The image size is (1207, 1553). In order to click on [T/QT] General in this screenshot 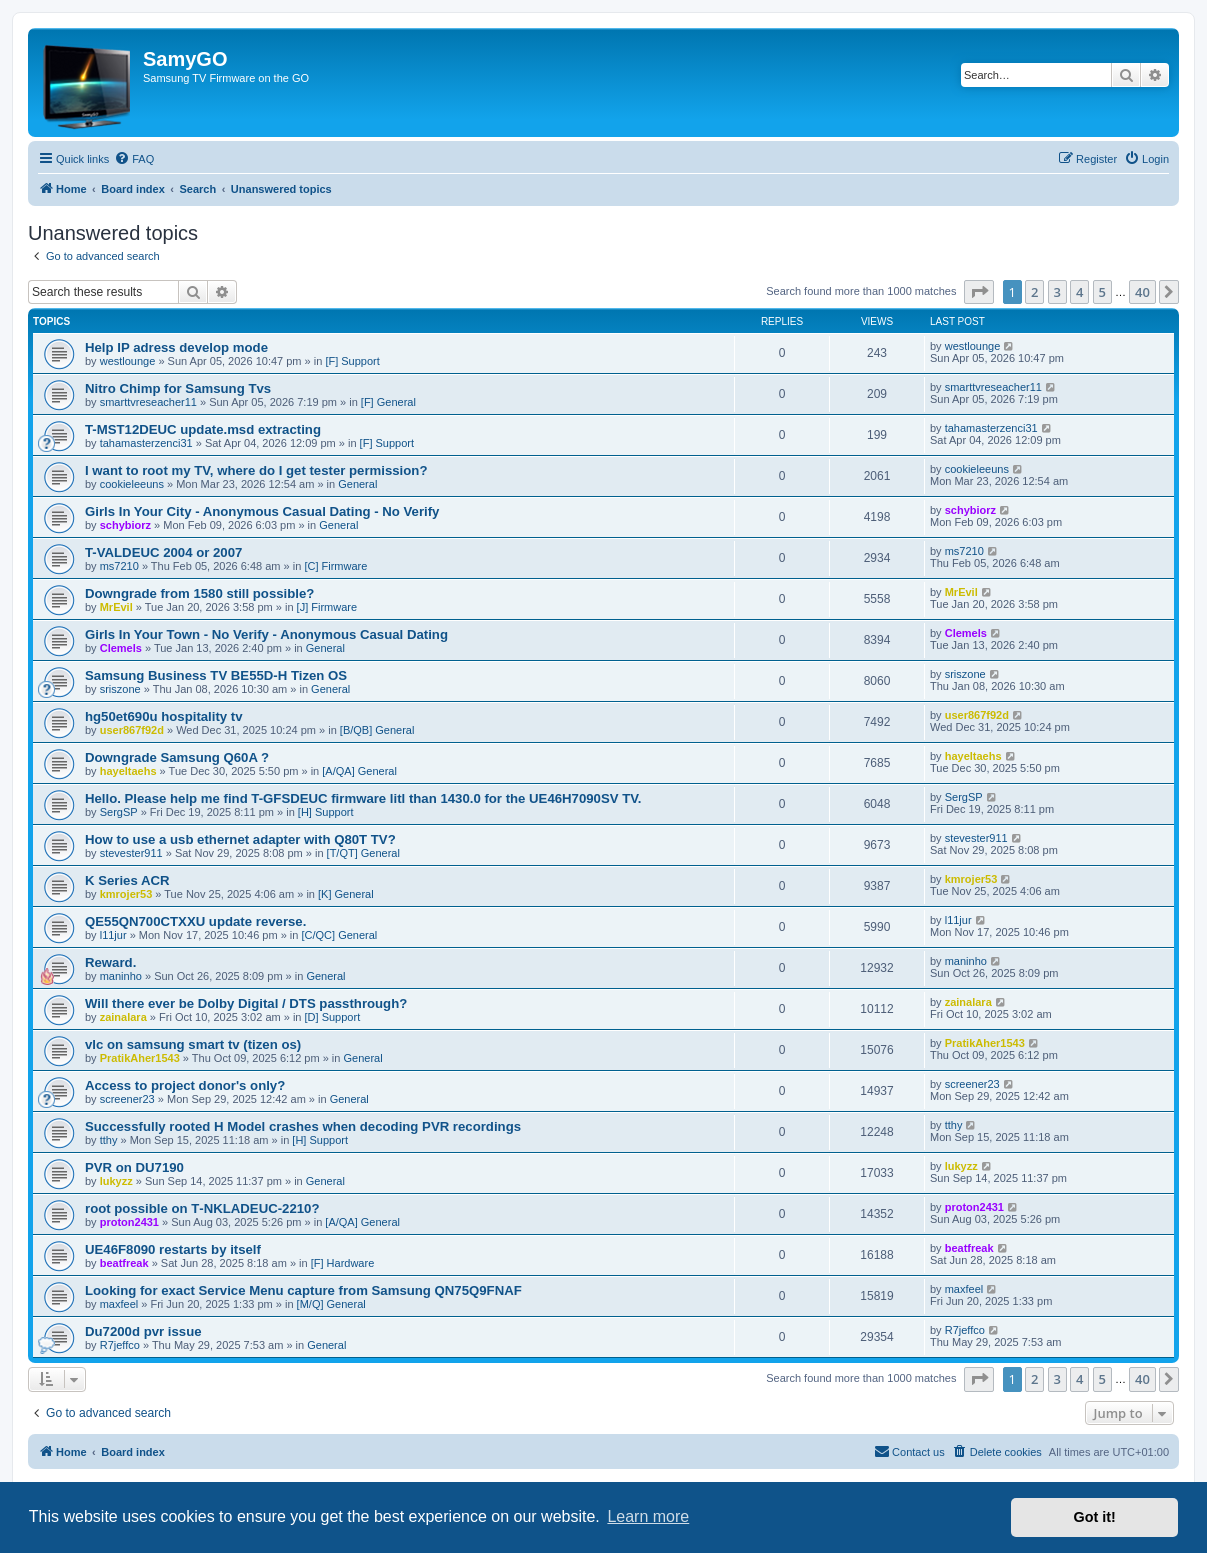, I will do `click(363, 853)`.